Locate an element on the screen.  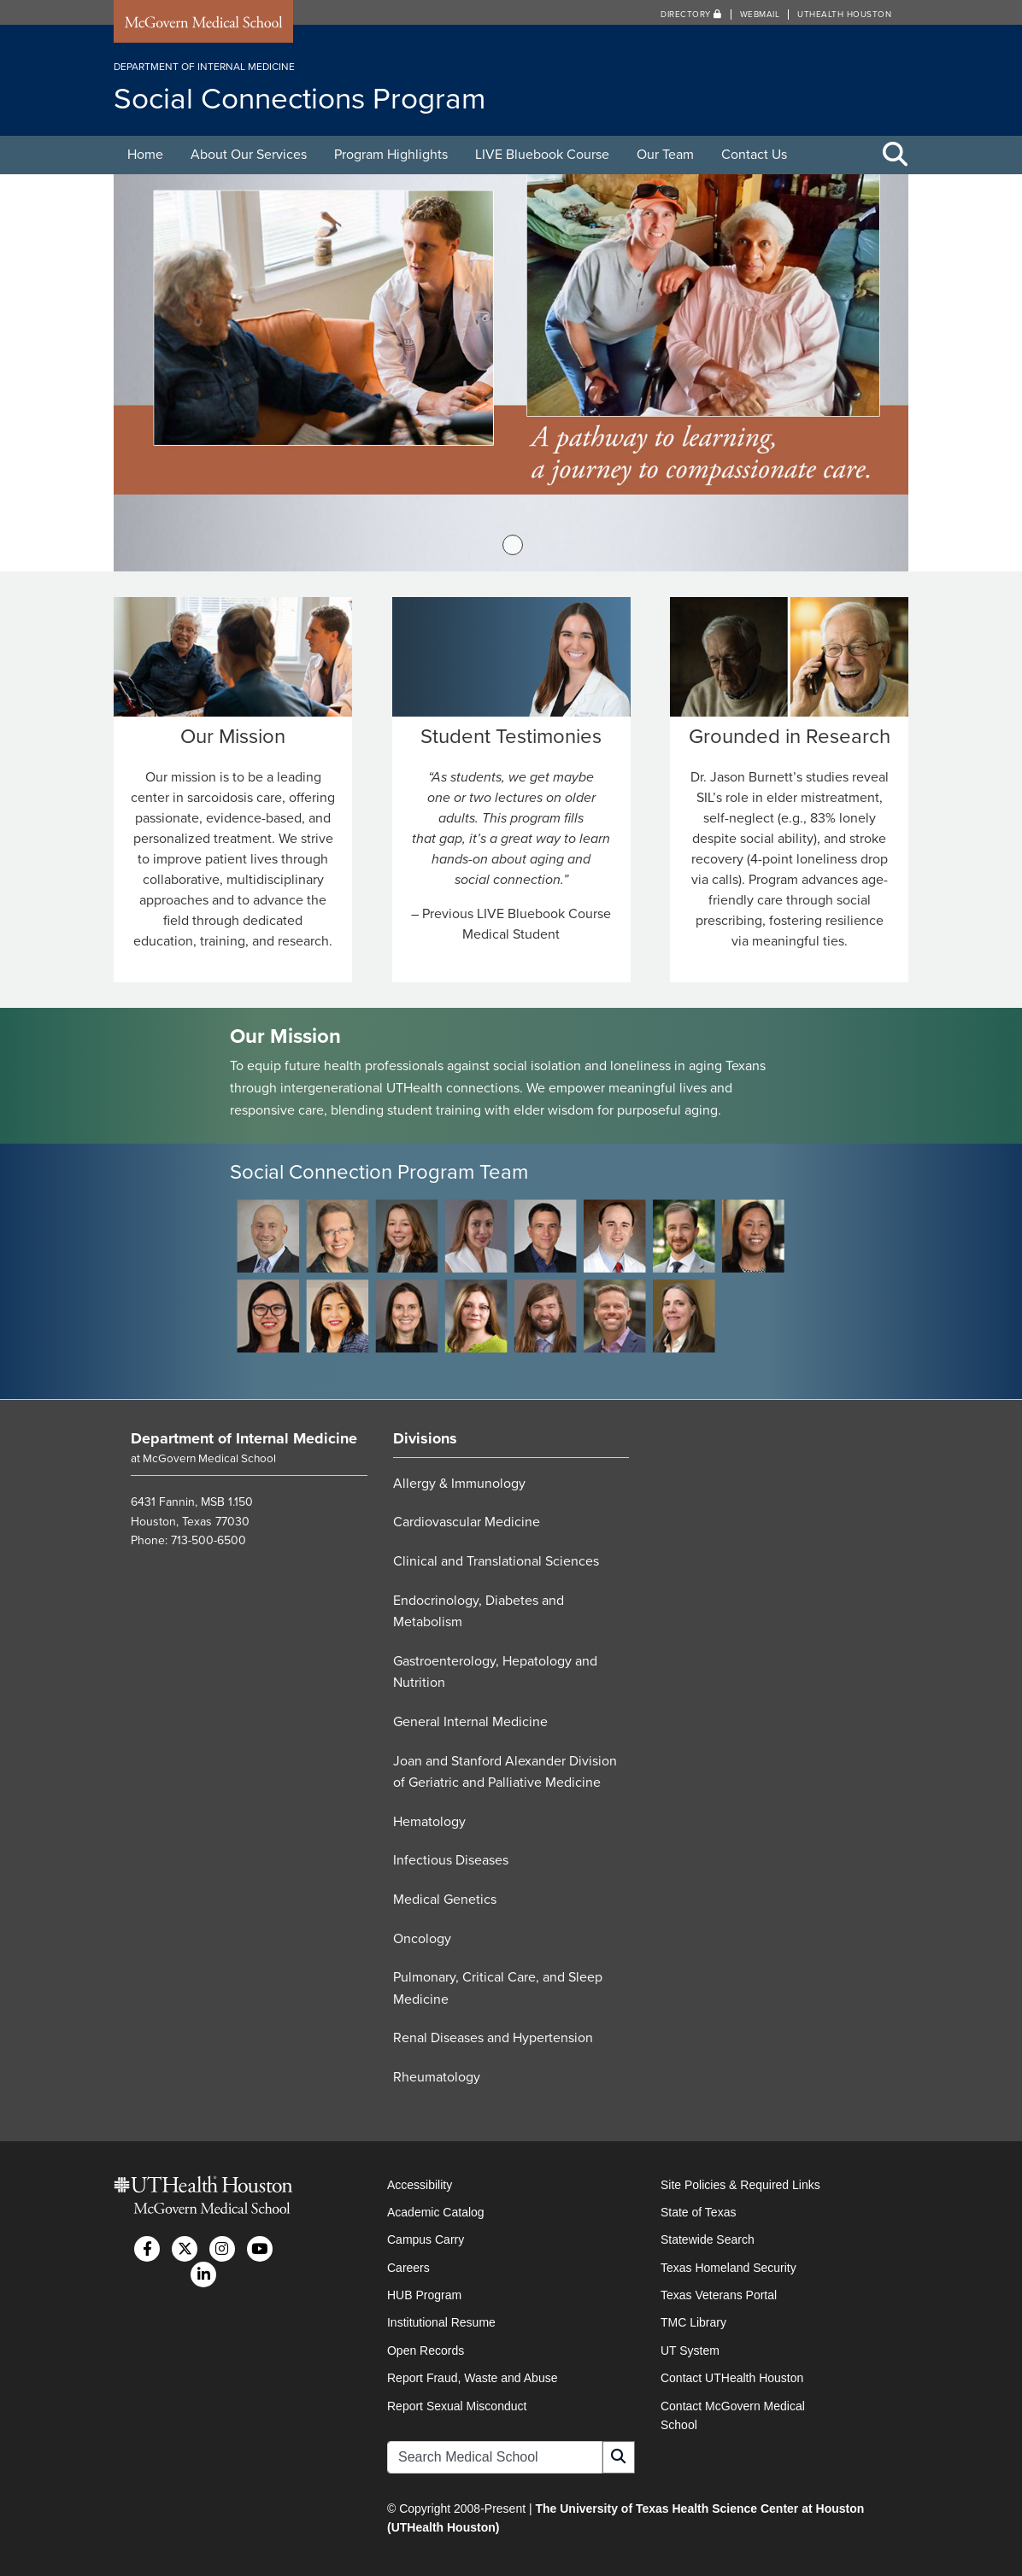
State of Texas is located at coordinates (698, 2212).